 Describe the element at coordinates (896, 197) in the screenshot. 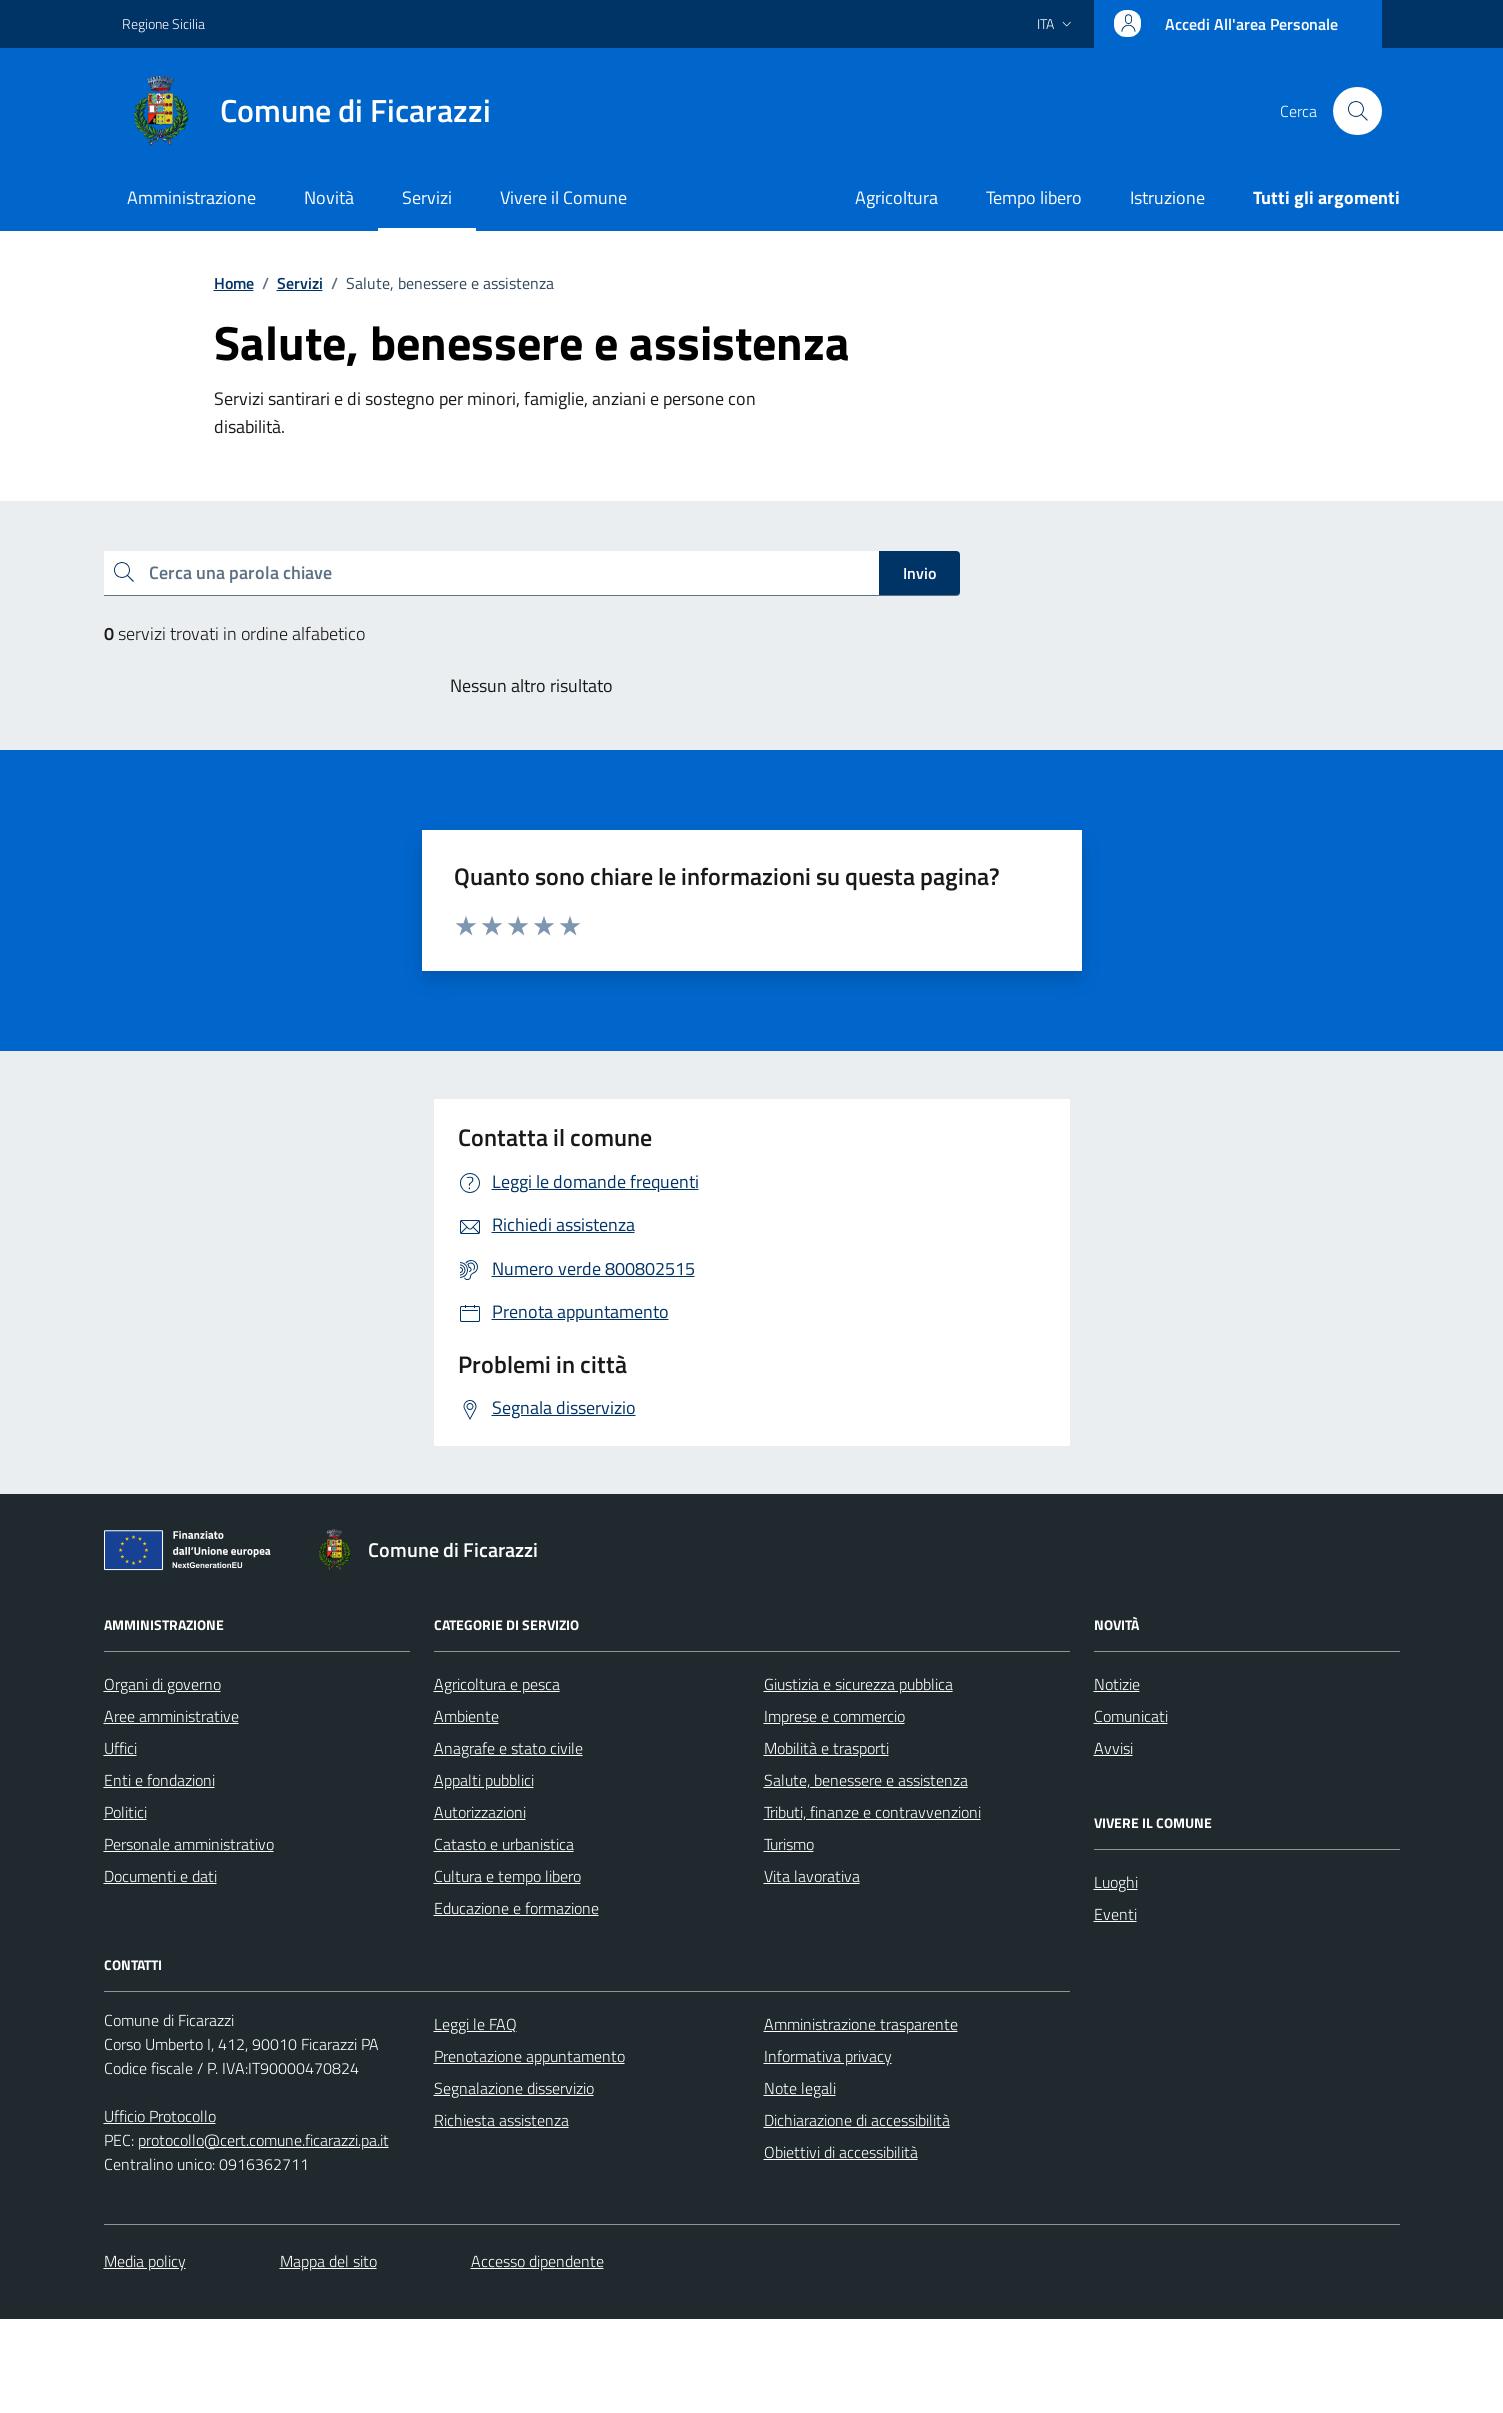

I see `Agricoltura` at that location.